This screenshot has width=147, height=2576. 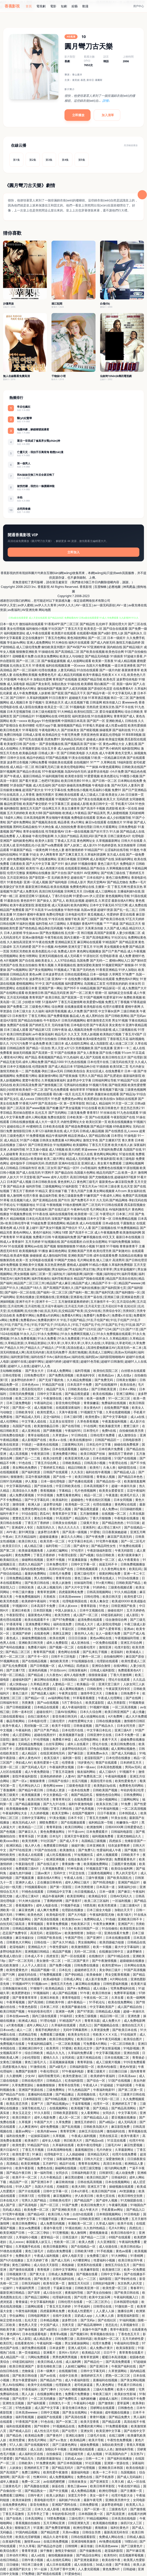 I want to click on 超碰碰色, so click(x=77, y=1500).